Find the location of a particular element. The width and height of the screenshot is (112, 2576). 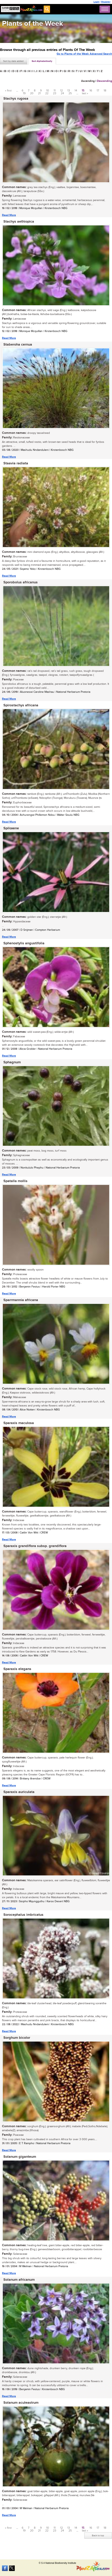

Solanum africanum is located at coordinates (19, 2280).